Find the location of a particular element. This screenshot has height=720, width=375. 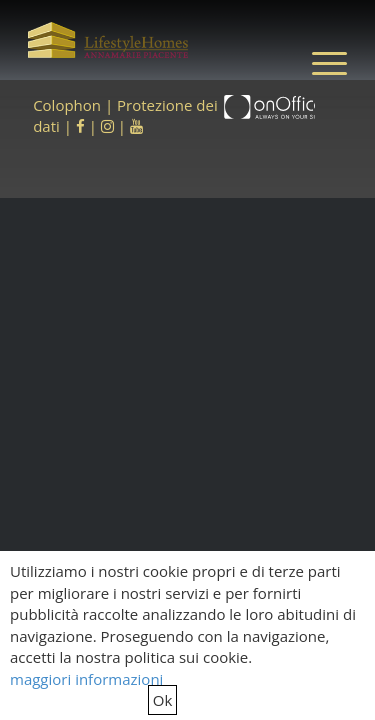

Colophon is located at coordinates (67, 105).